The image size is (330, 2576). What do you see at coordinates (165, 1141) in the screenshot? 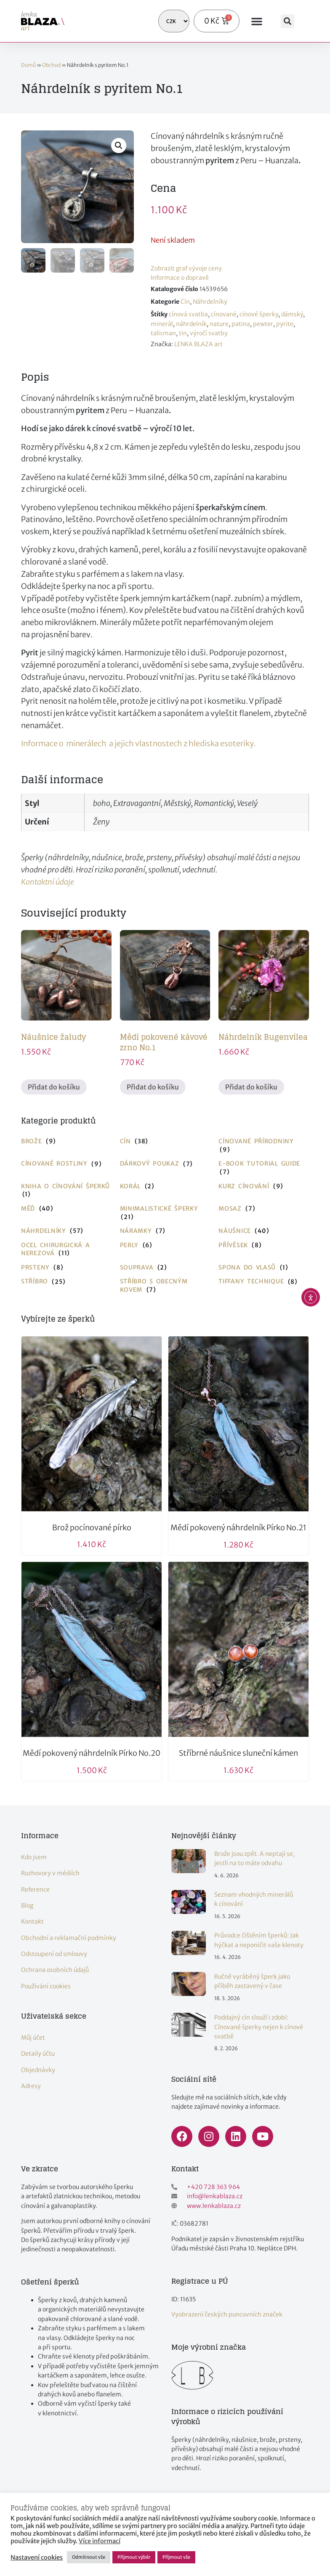
I see `[Navštivte kategorii produktu Cín]` at bounding box center [165, 1141].